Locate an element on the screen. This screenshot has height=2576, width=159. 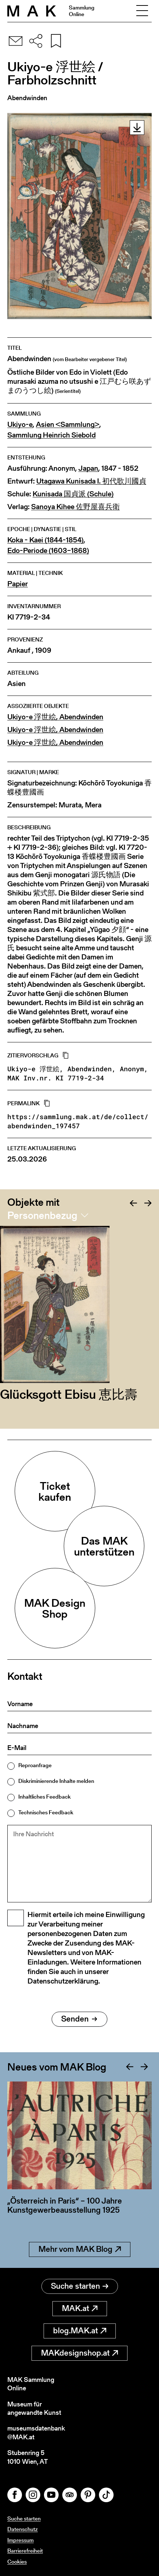
Ukiyo-e 浮世絵, Abendwinden is located at coordinates (55, 716).